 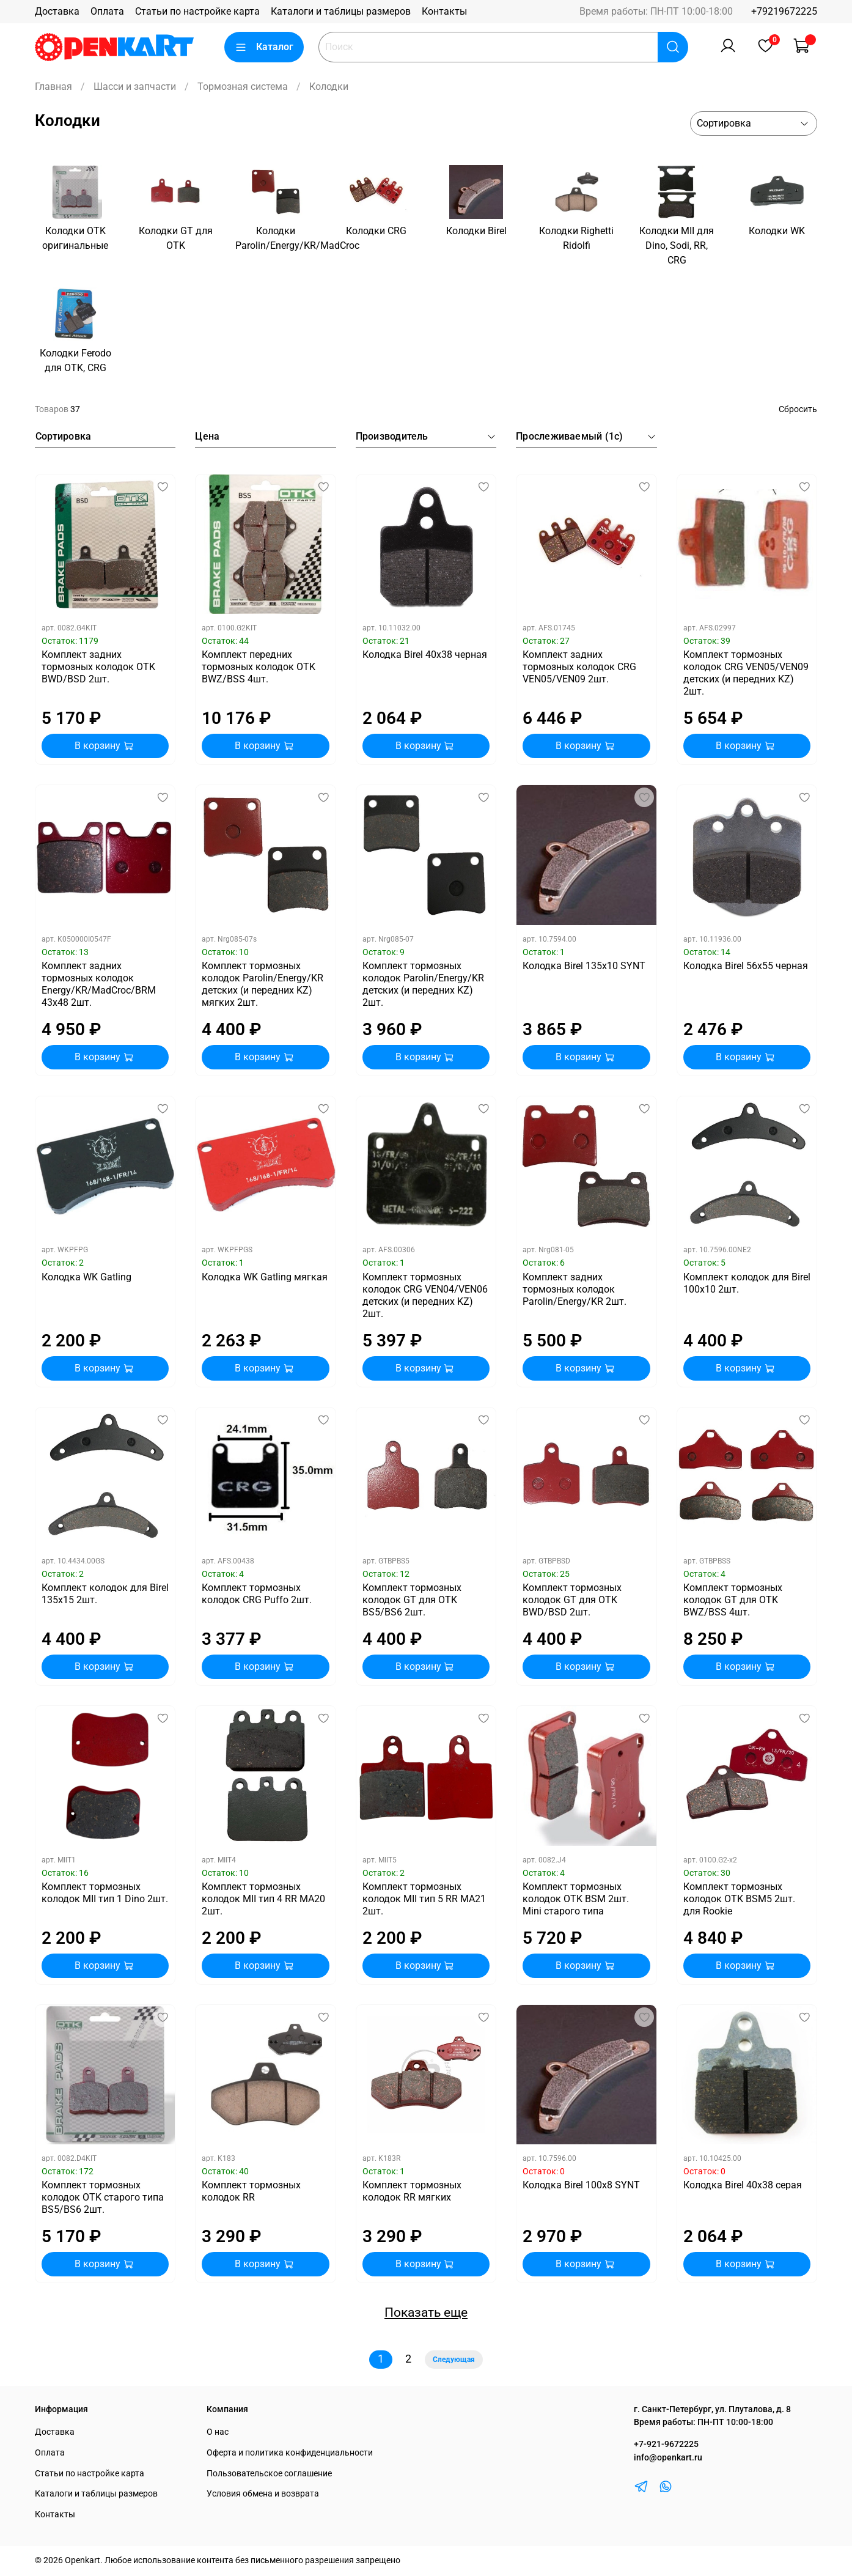 I want to click on Статьи по настройке карта, so click(x=197, y=11).